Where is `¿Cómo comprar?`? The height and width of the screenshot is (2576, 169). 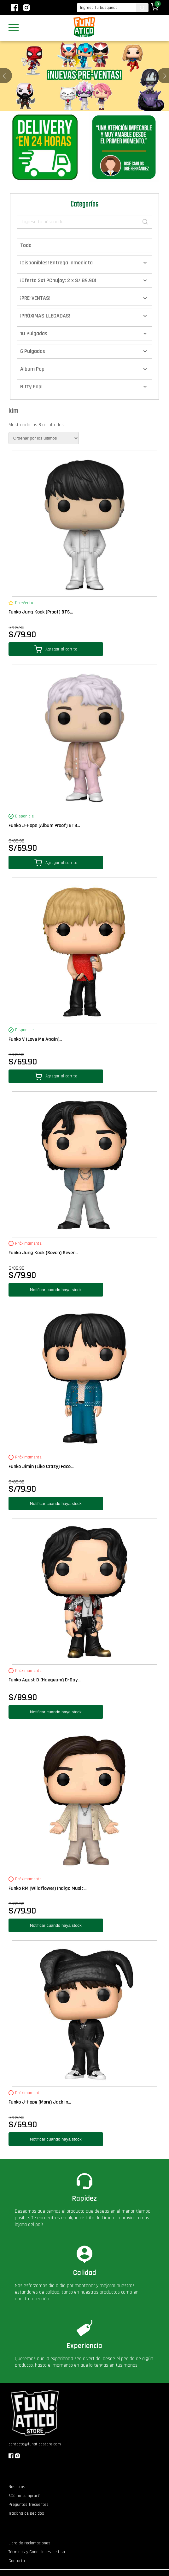 ¿Cómo comprar? is located at coordinates (24, 2496).